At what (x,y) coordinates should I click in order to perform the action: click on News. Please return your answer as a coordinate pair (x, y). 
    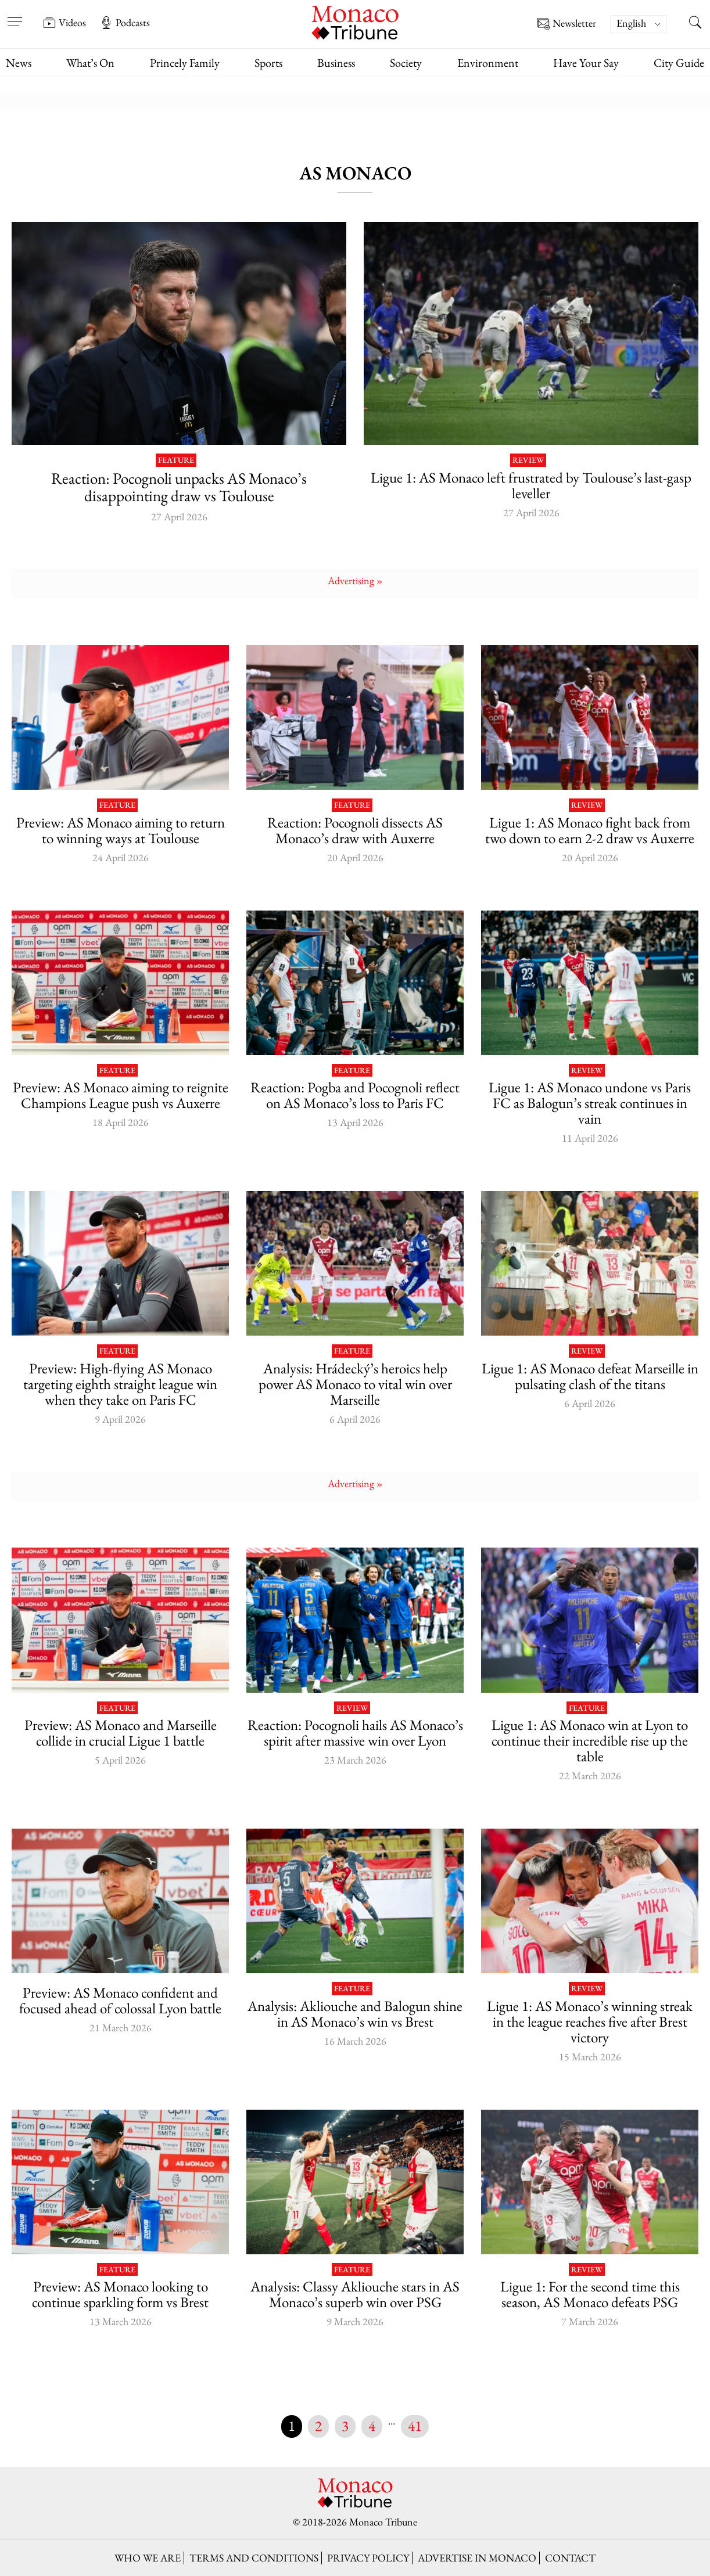
    Looking at the image, I should click on (18, 62).